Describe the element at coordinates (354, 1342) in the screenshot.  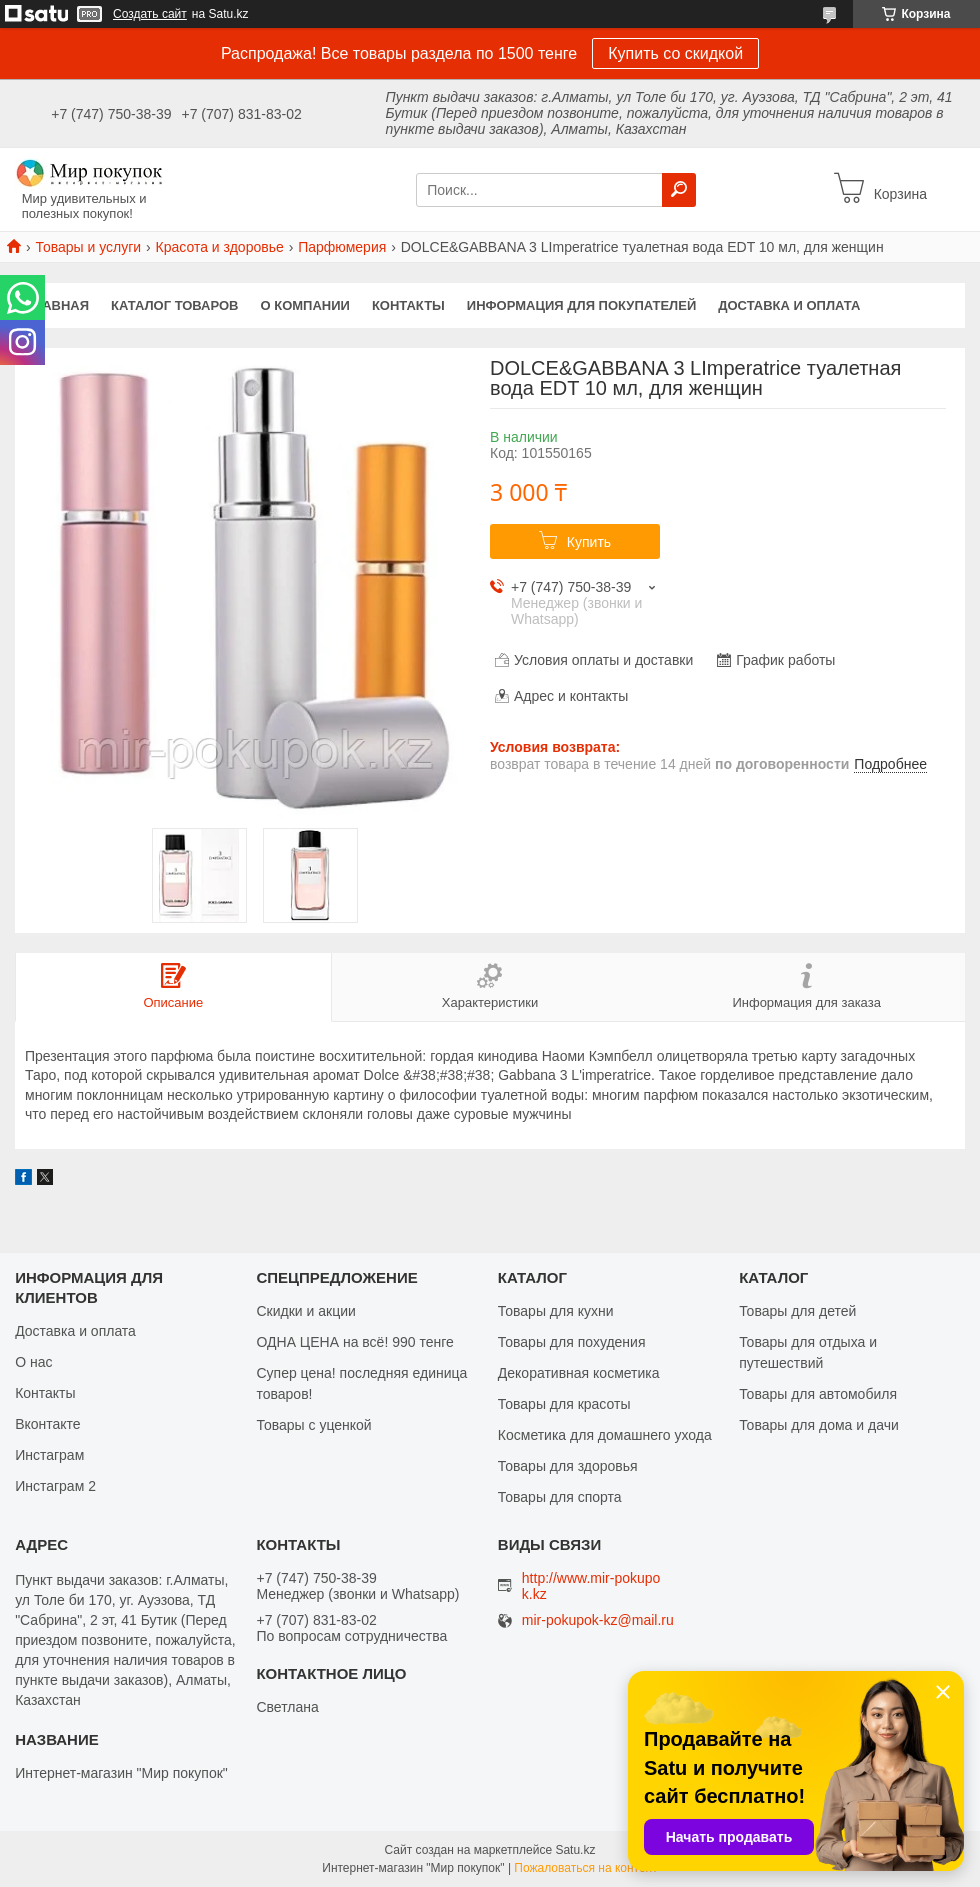
I see `ОДНА ЦЕНА на всё! 990 тенге` at that location.